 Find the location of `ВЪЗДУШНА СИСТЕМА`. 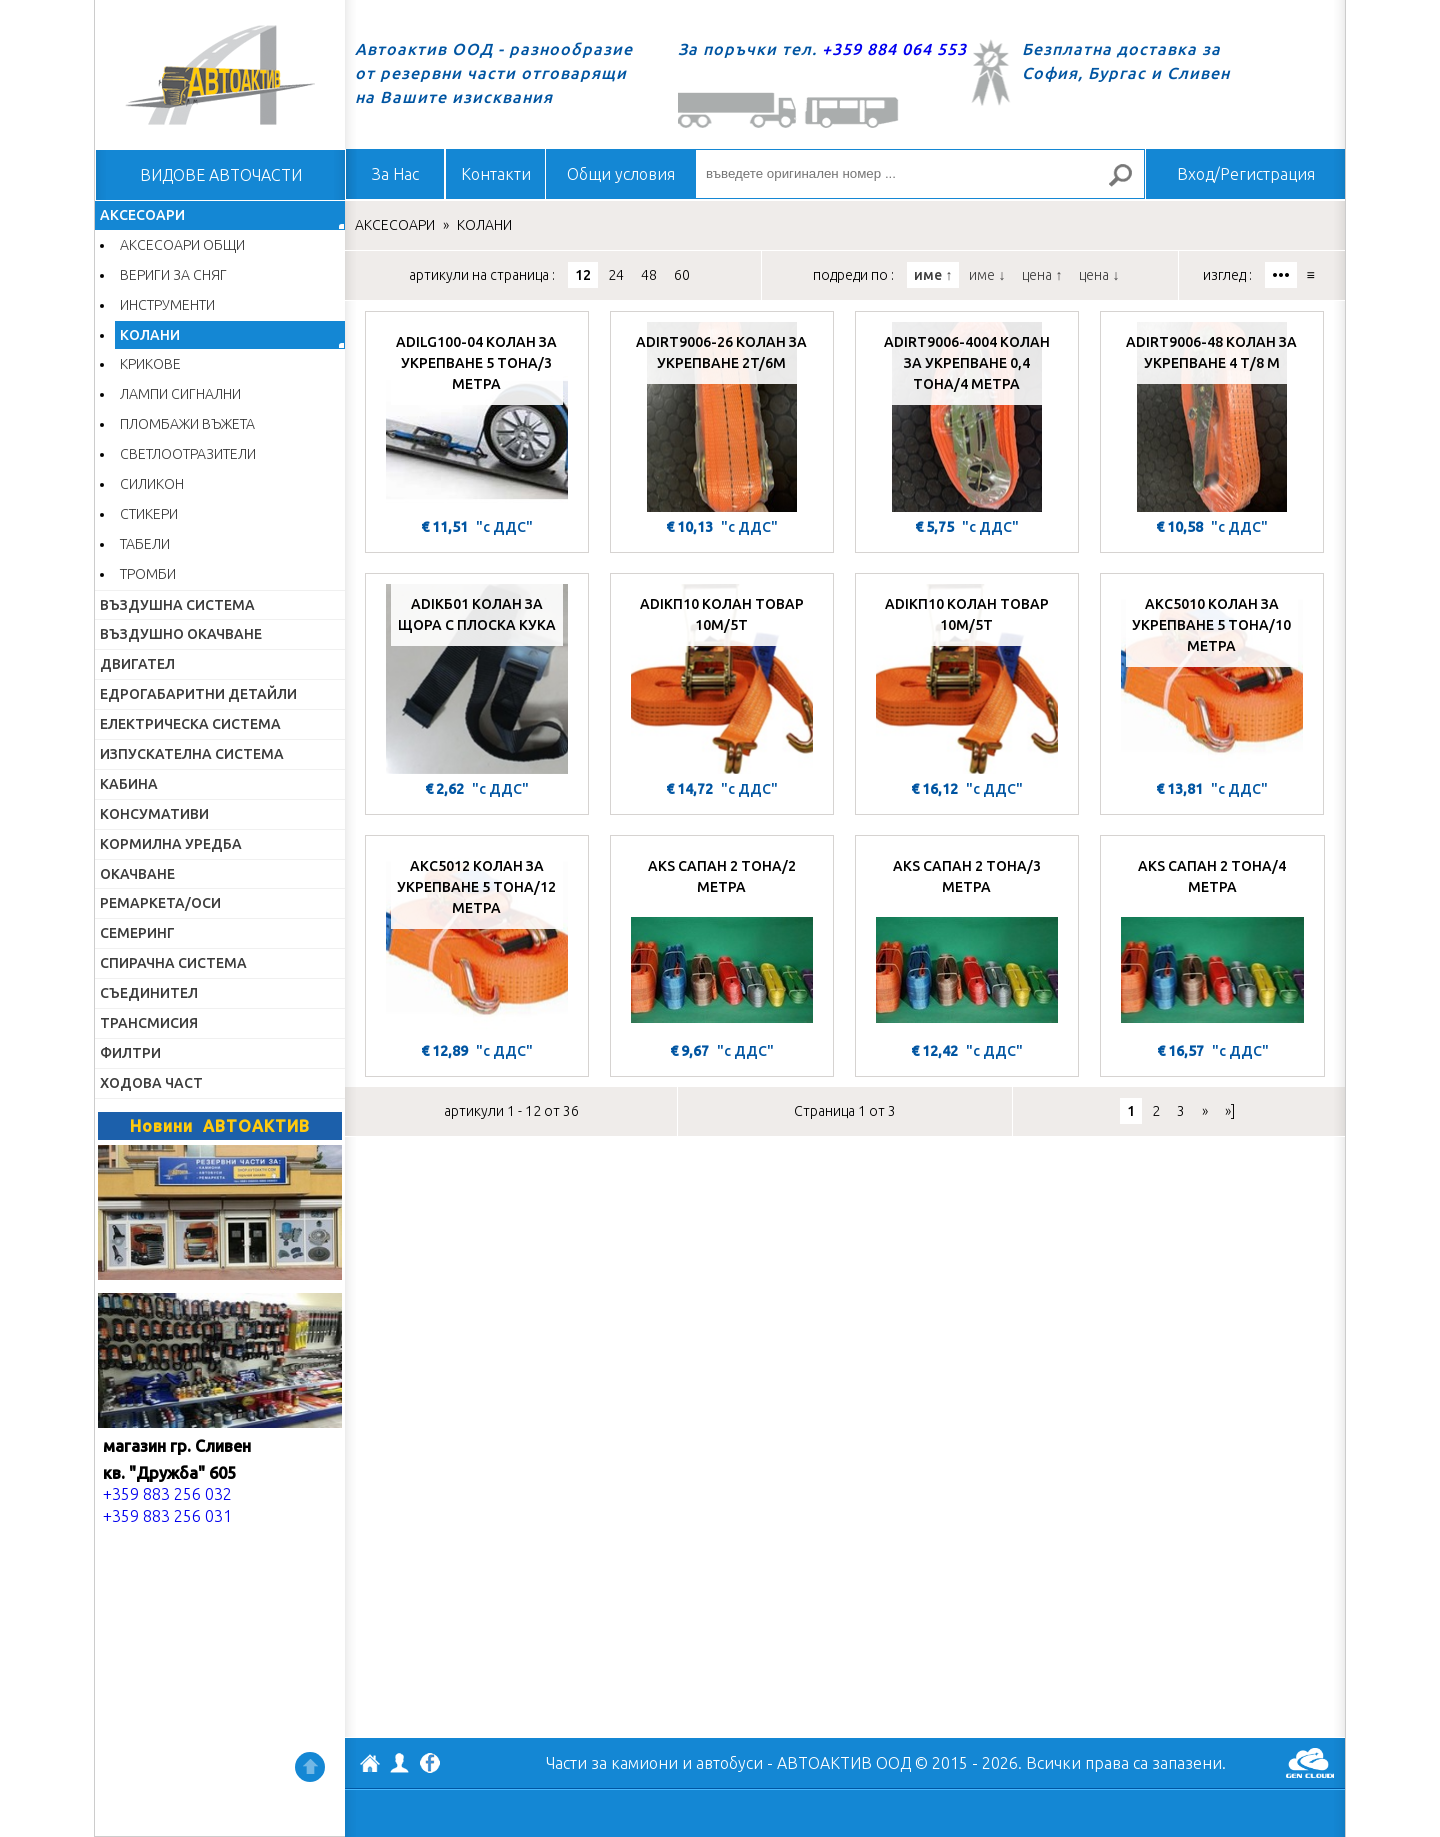

ВЪЗДУШНА СИСТЕМА is located at coordinates (177, 605).